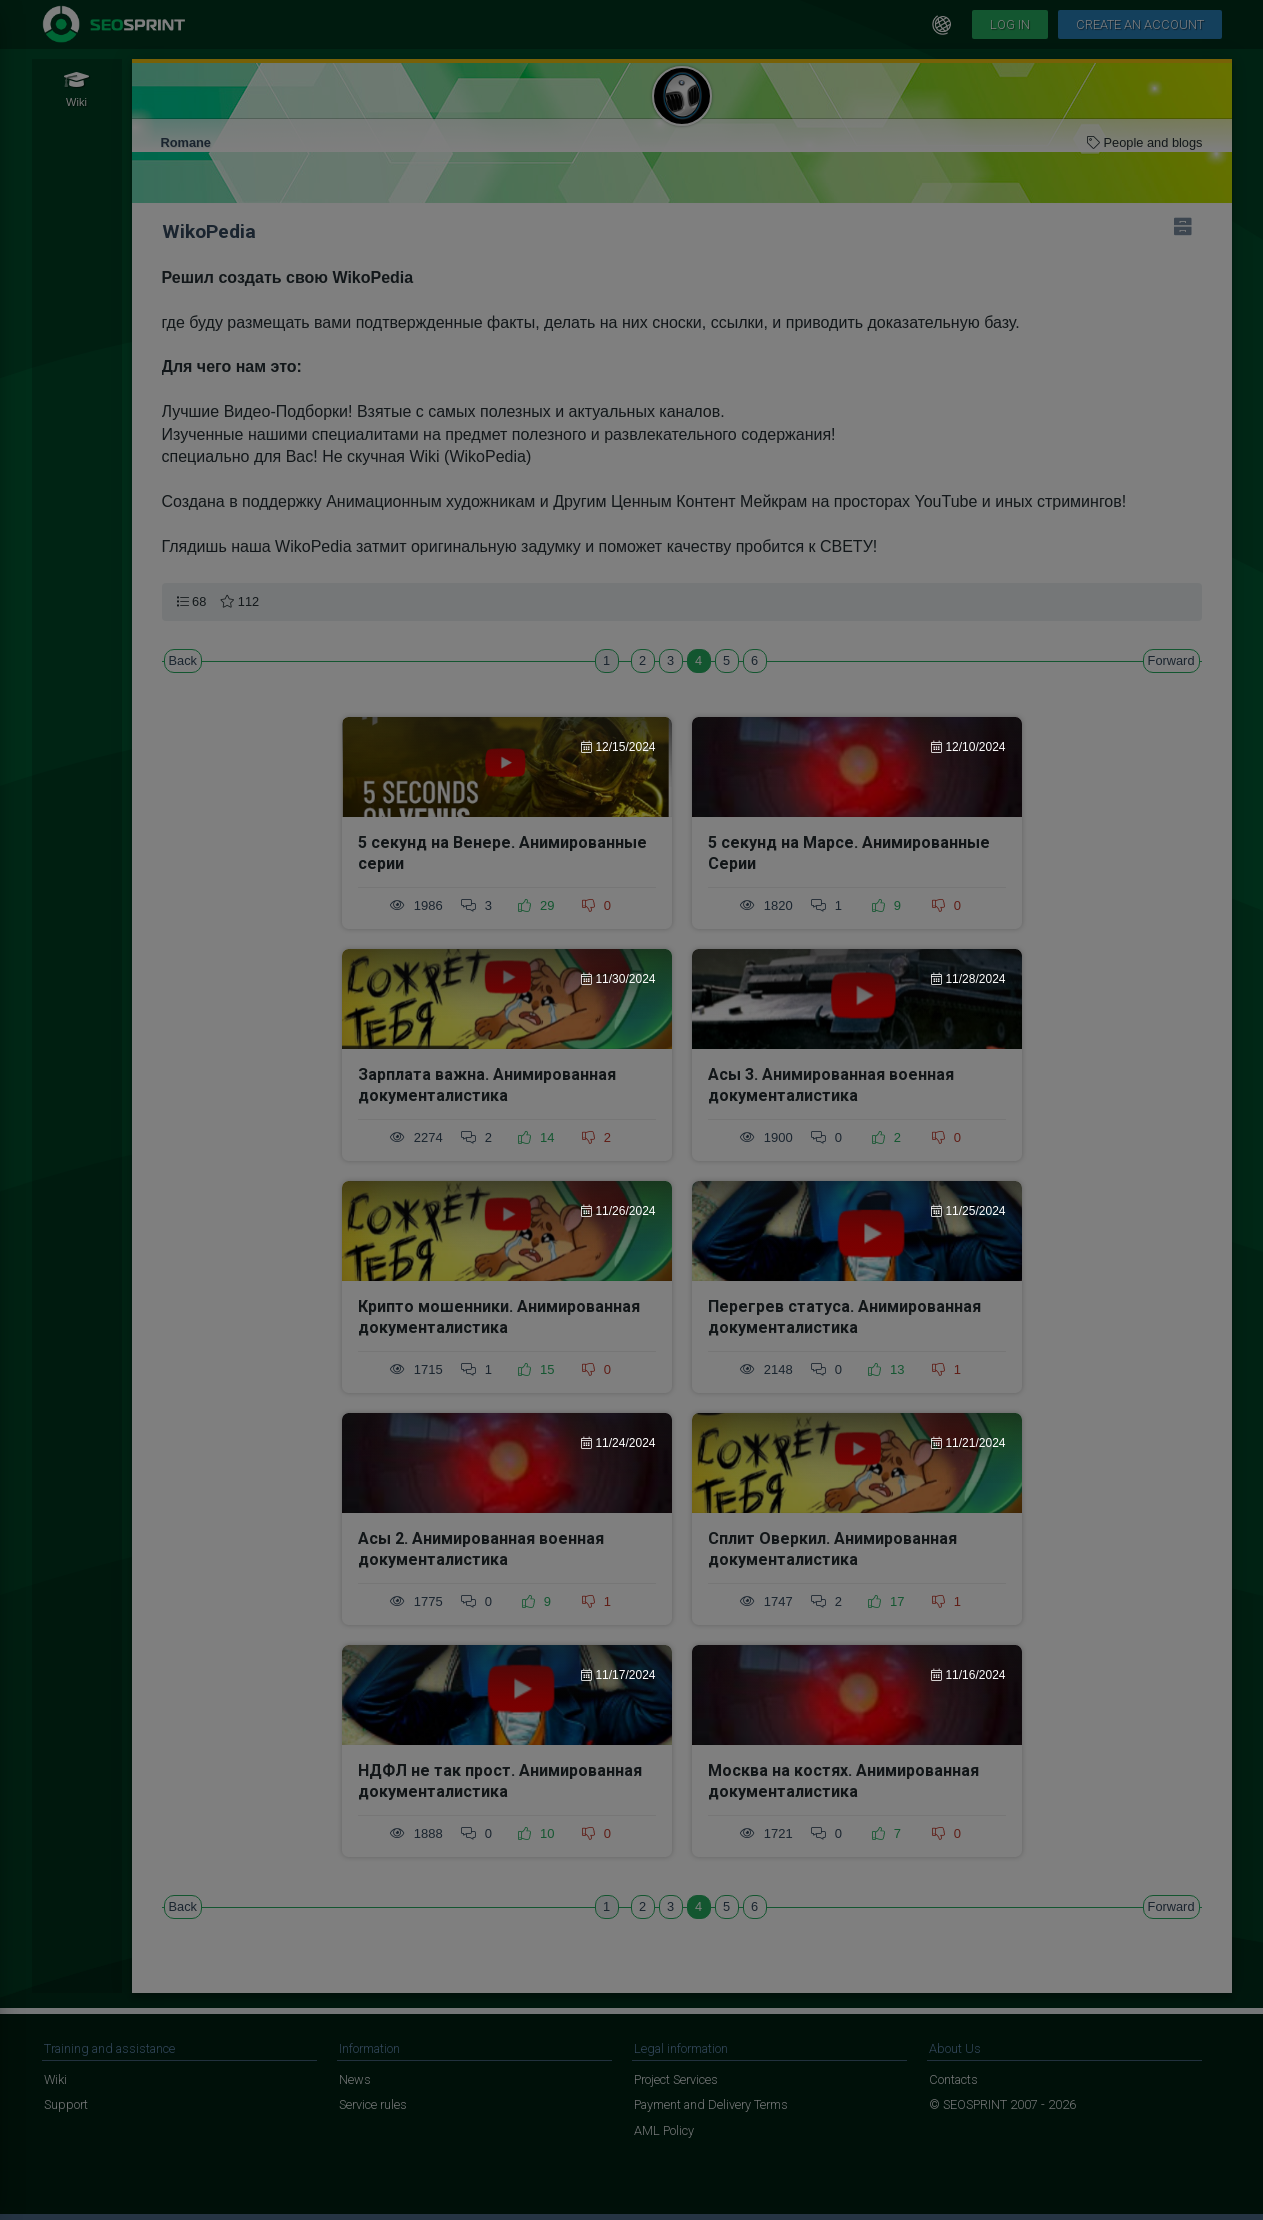 This screenshot has height=2220, width=1263. Describe the element at coordinates (1140, 24) in the screenshot. I see `Create an account` at that location.